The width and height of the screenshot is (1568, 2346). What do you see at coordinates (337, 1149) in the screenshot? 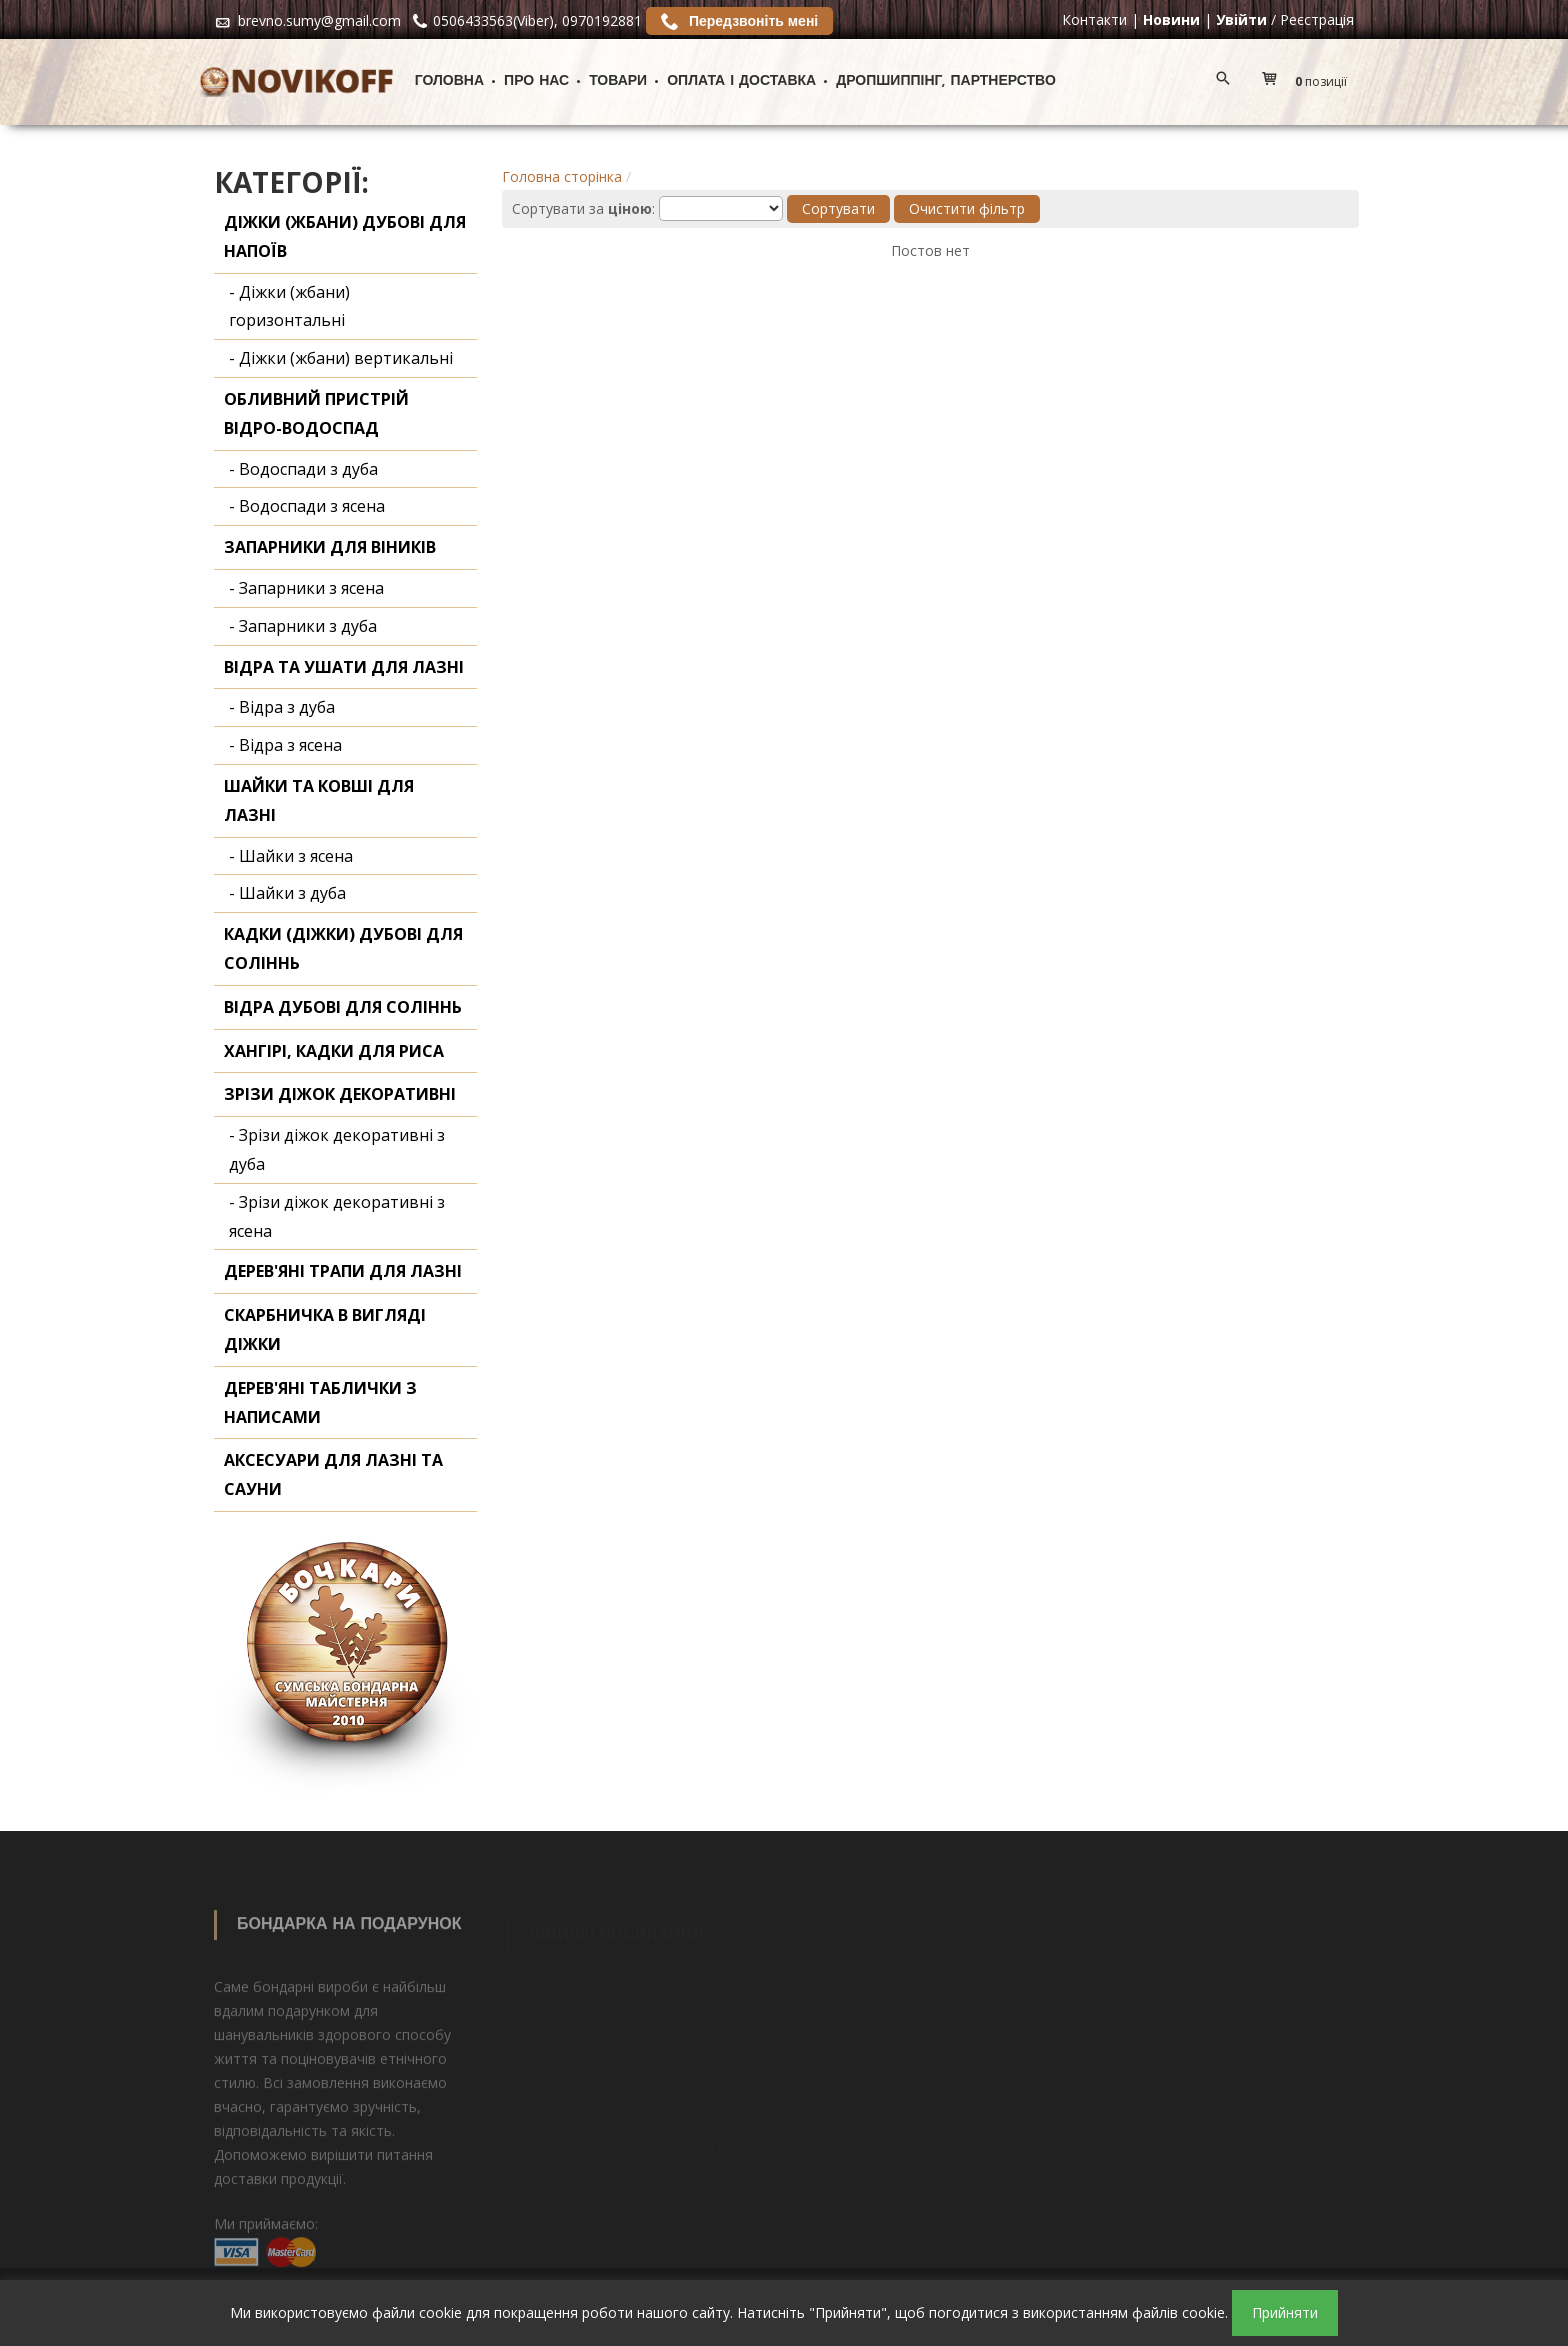
I see `- Зрізи діжок декоративні з дуба` at bounding box center [337, 1149].